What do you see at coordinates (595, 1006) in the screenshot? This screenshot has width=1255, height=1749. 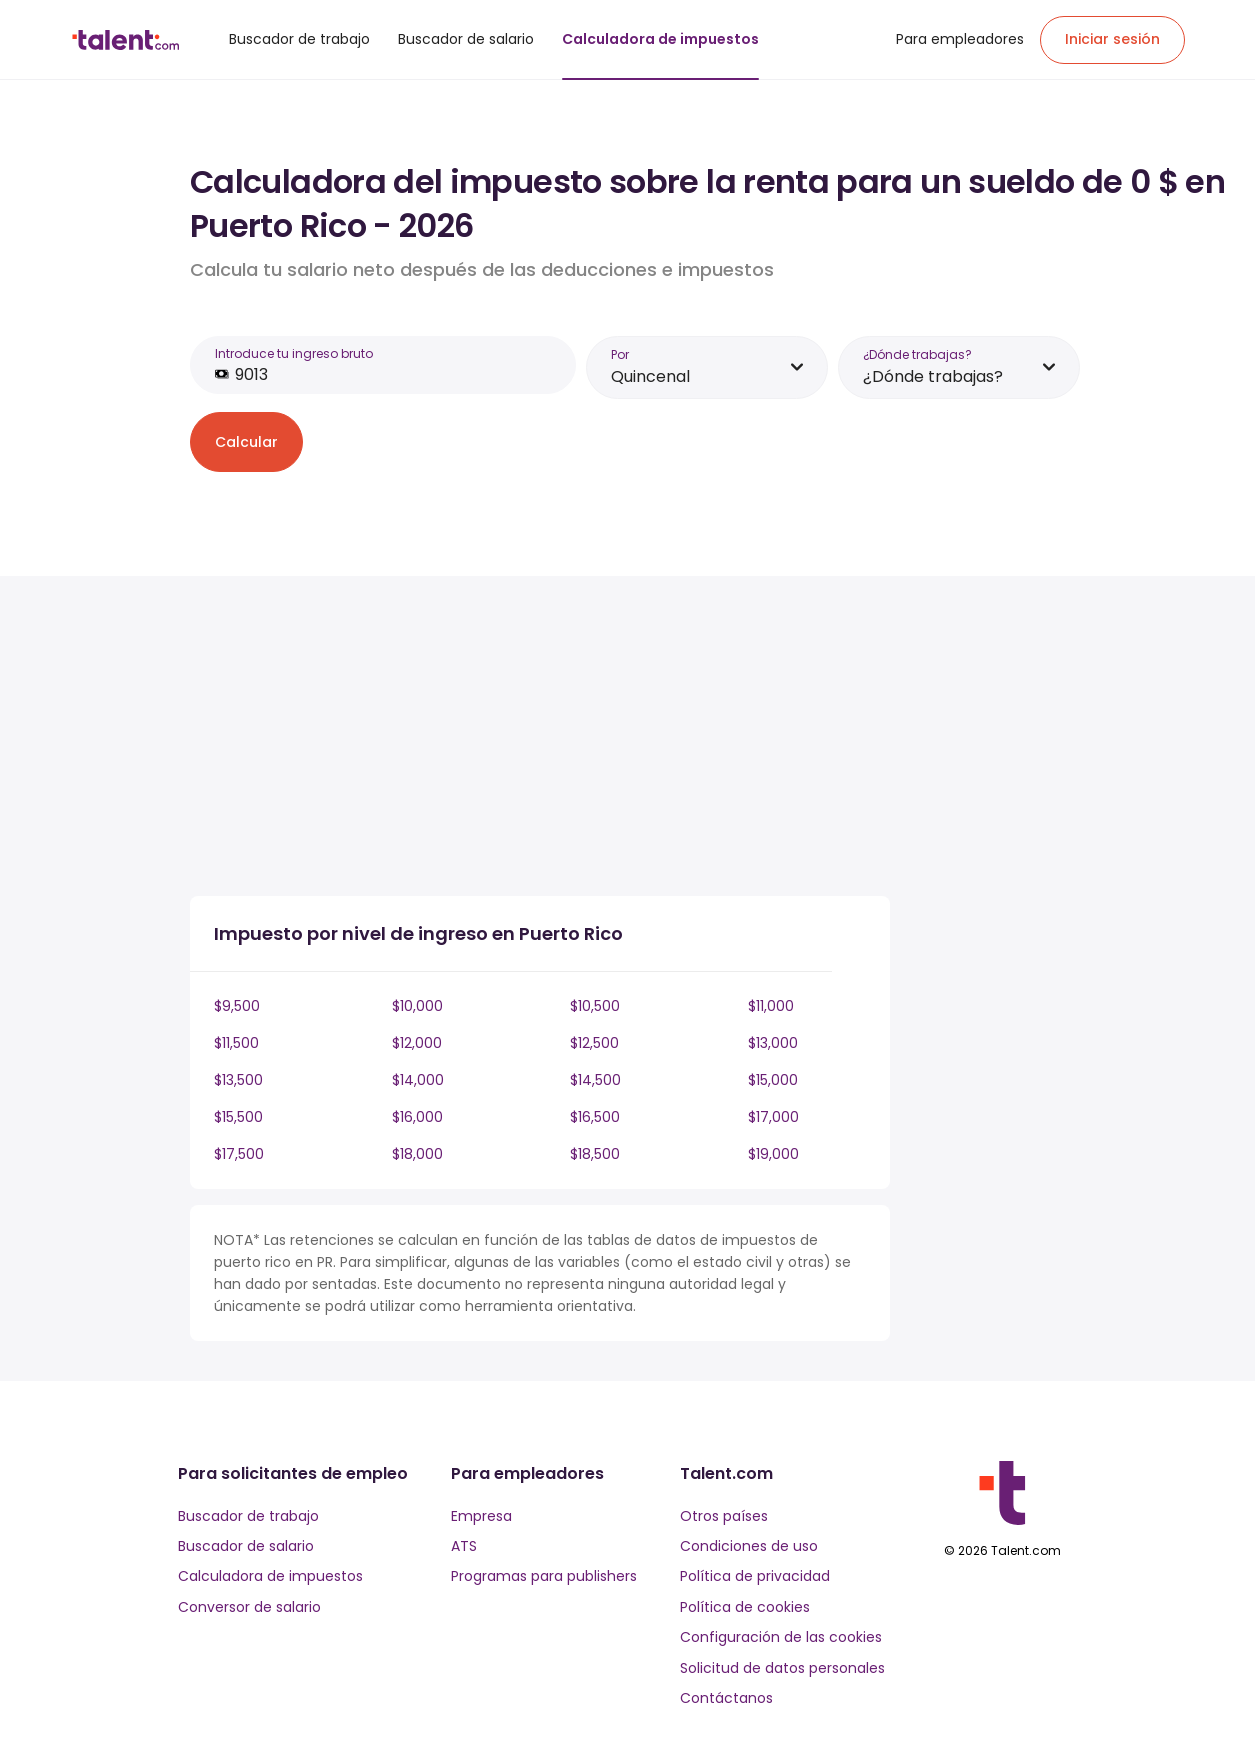 I see `$10,500` at bounding box center [595, 1006].